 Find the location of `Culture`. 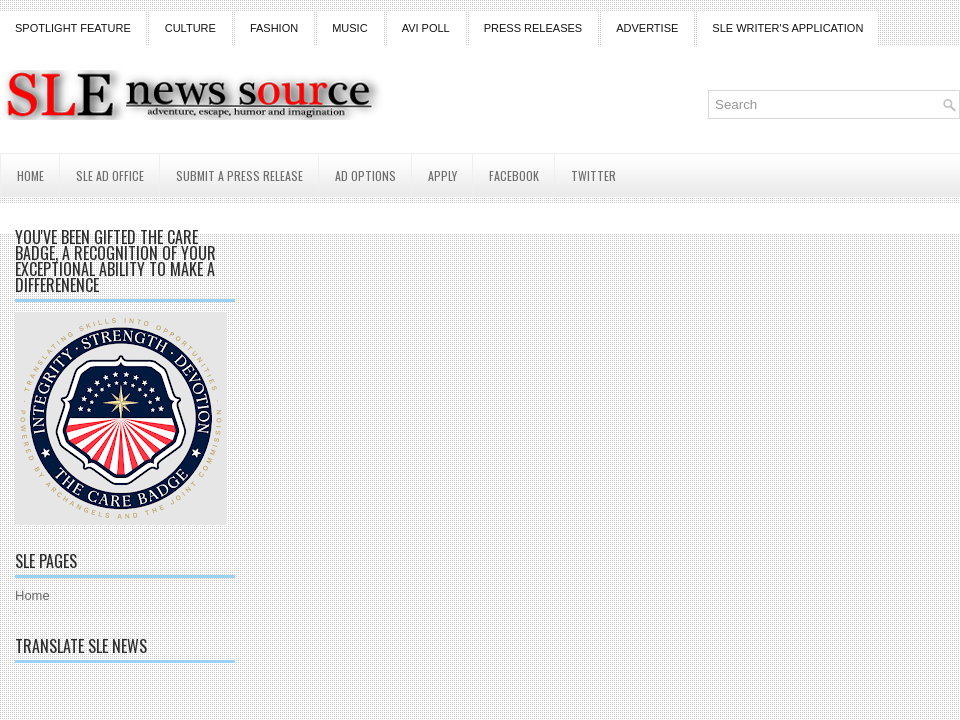

Culture is located at coordinates (190, 28).